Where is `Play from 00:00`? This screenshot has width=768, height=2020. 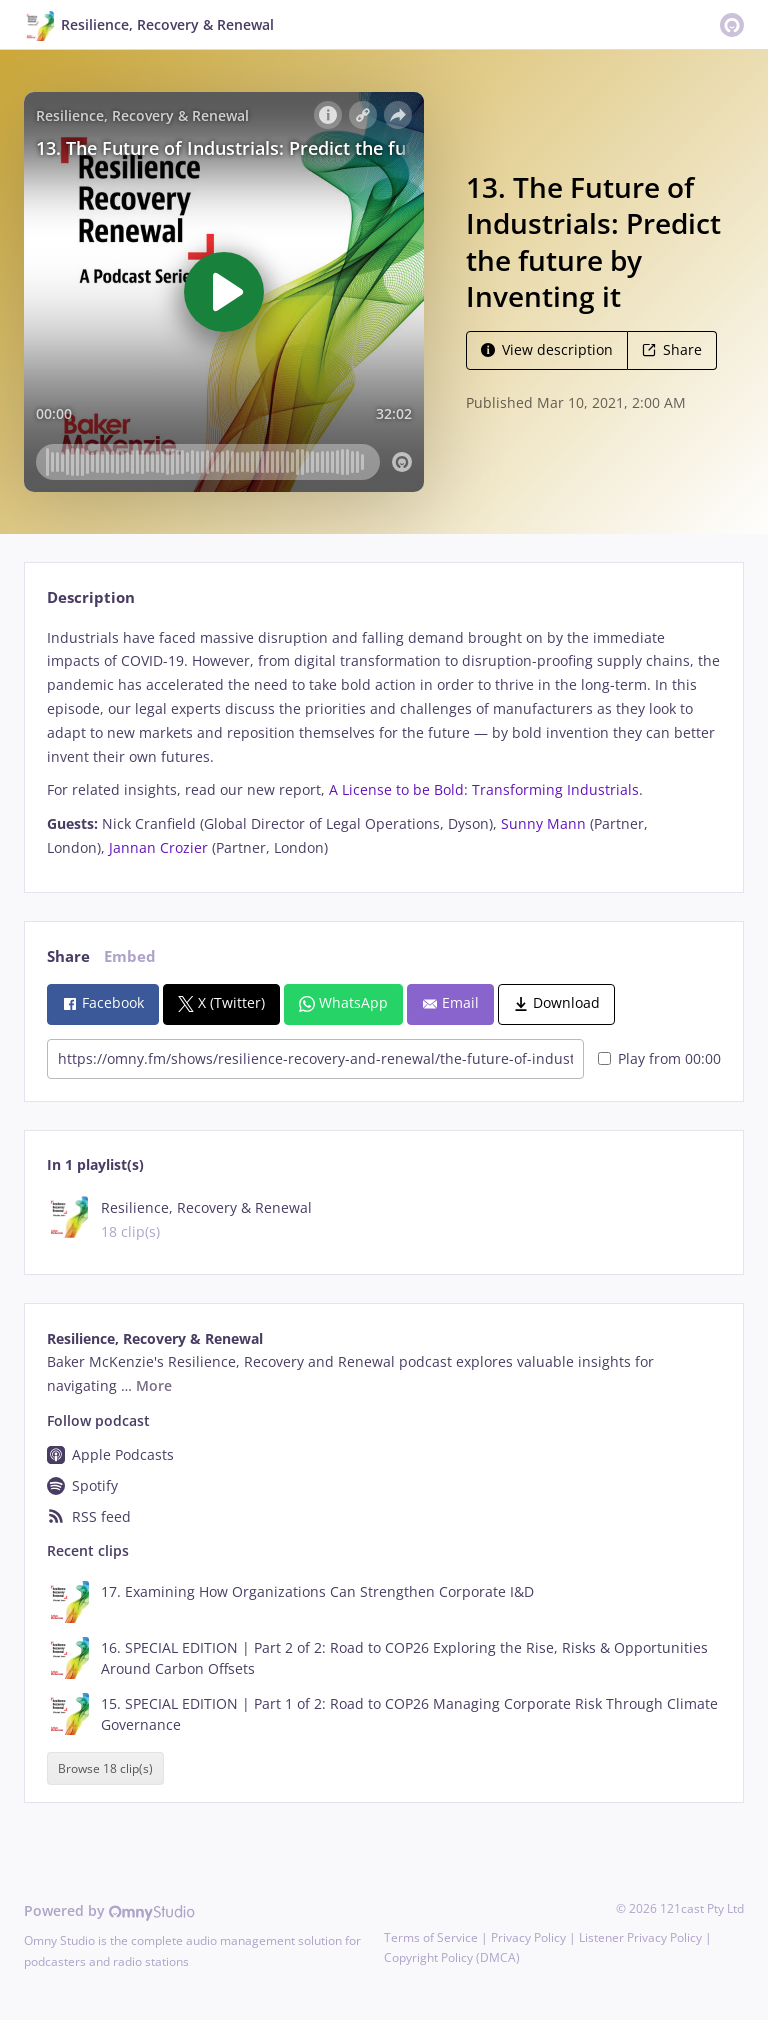
Play from 00:00 is located at coordinates (659, 1058).